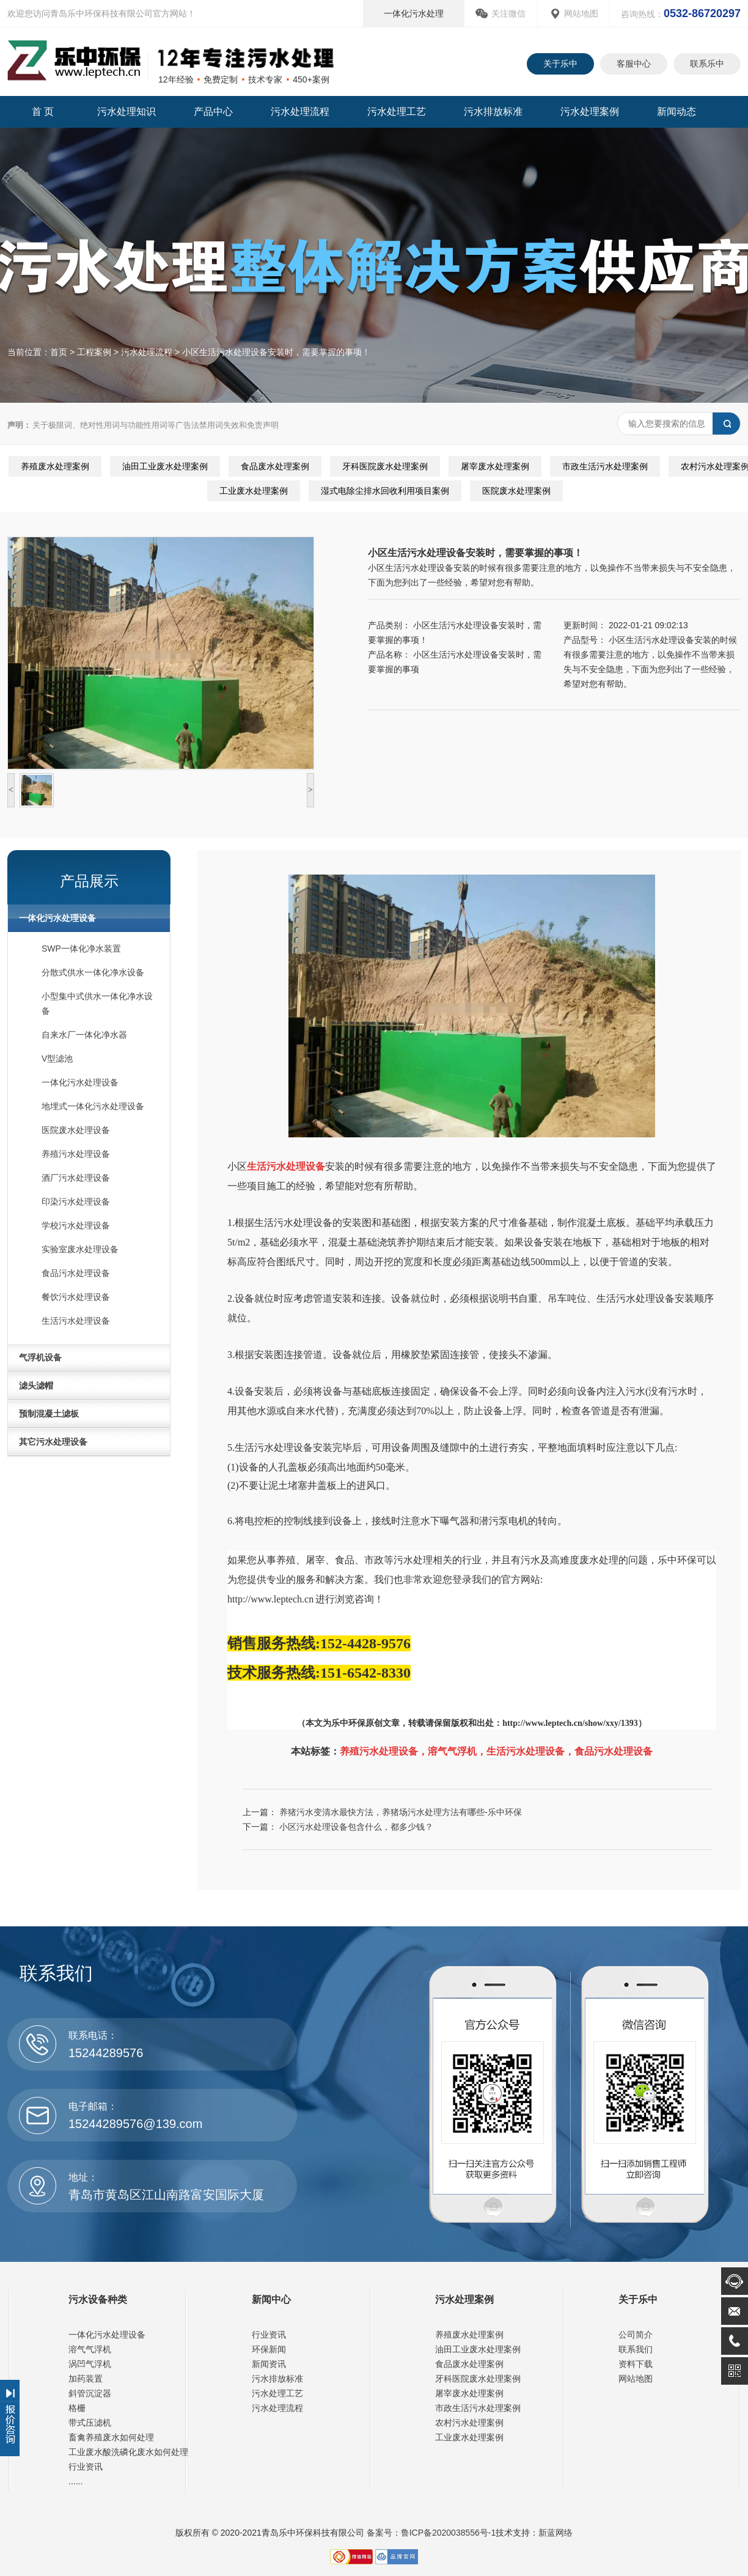 This screenshot has width=748, height=2576. Describe the element at coordinates (385, 466) in the screenshot. I see `牙科医院废水处理案例` at that location.